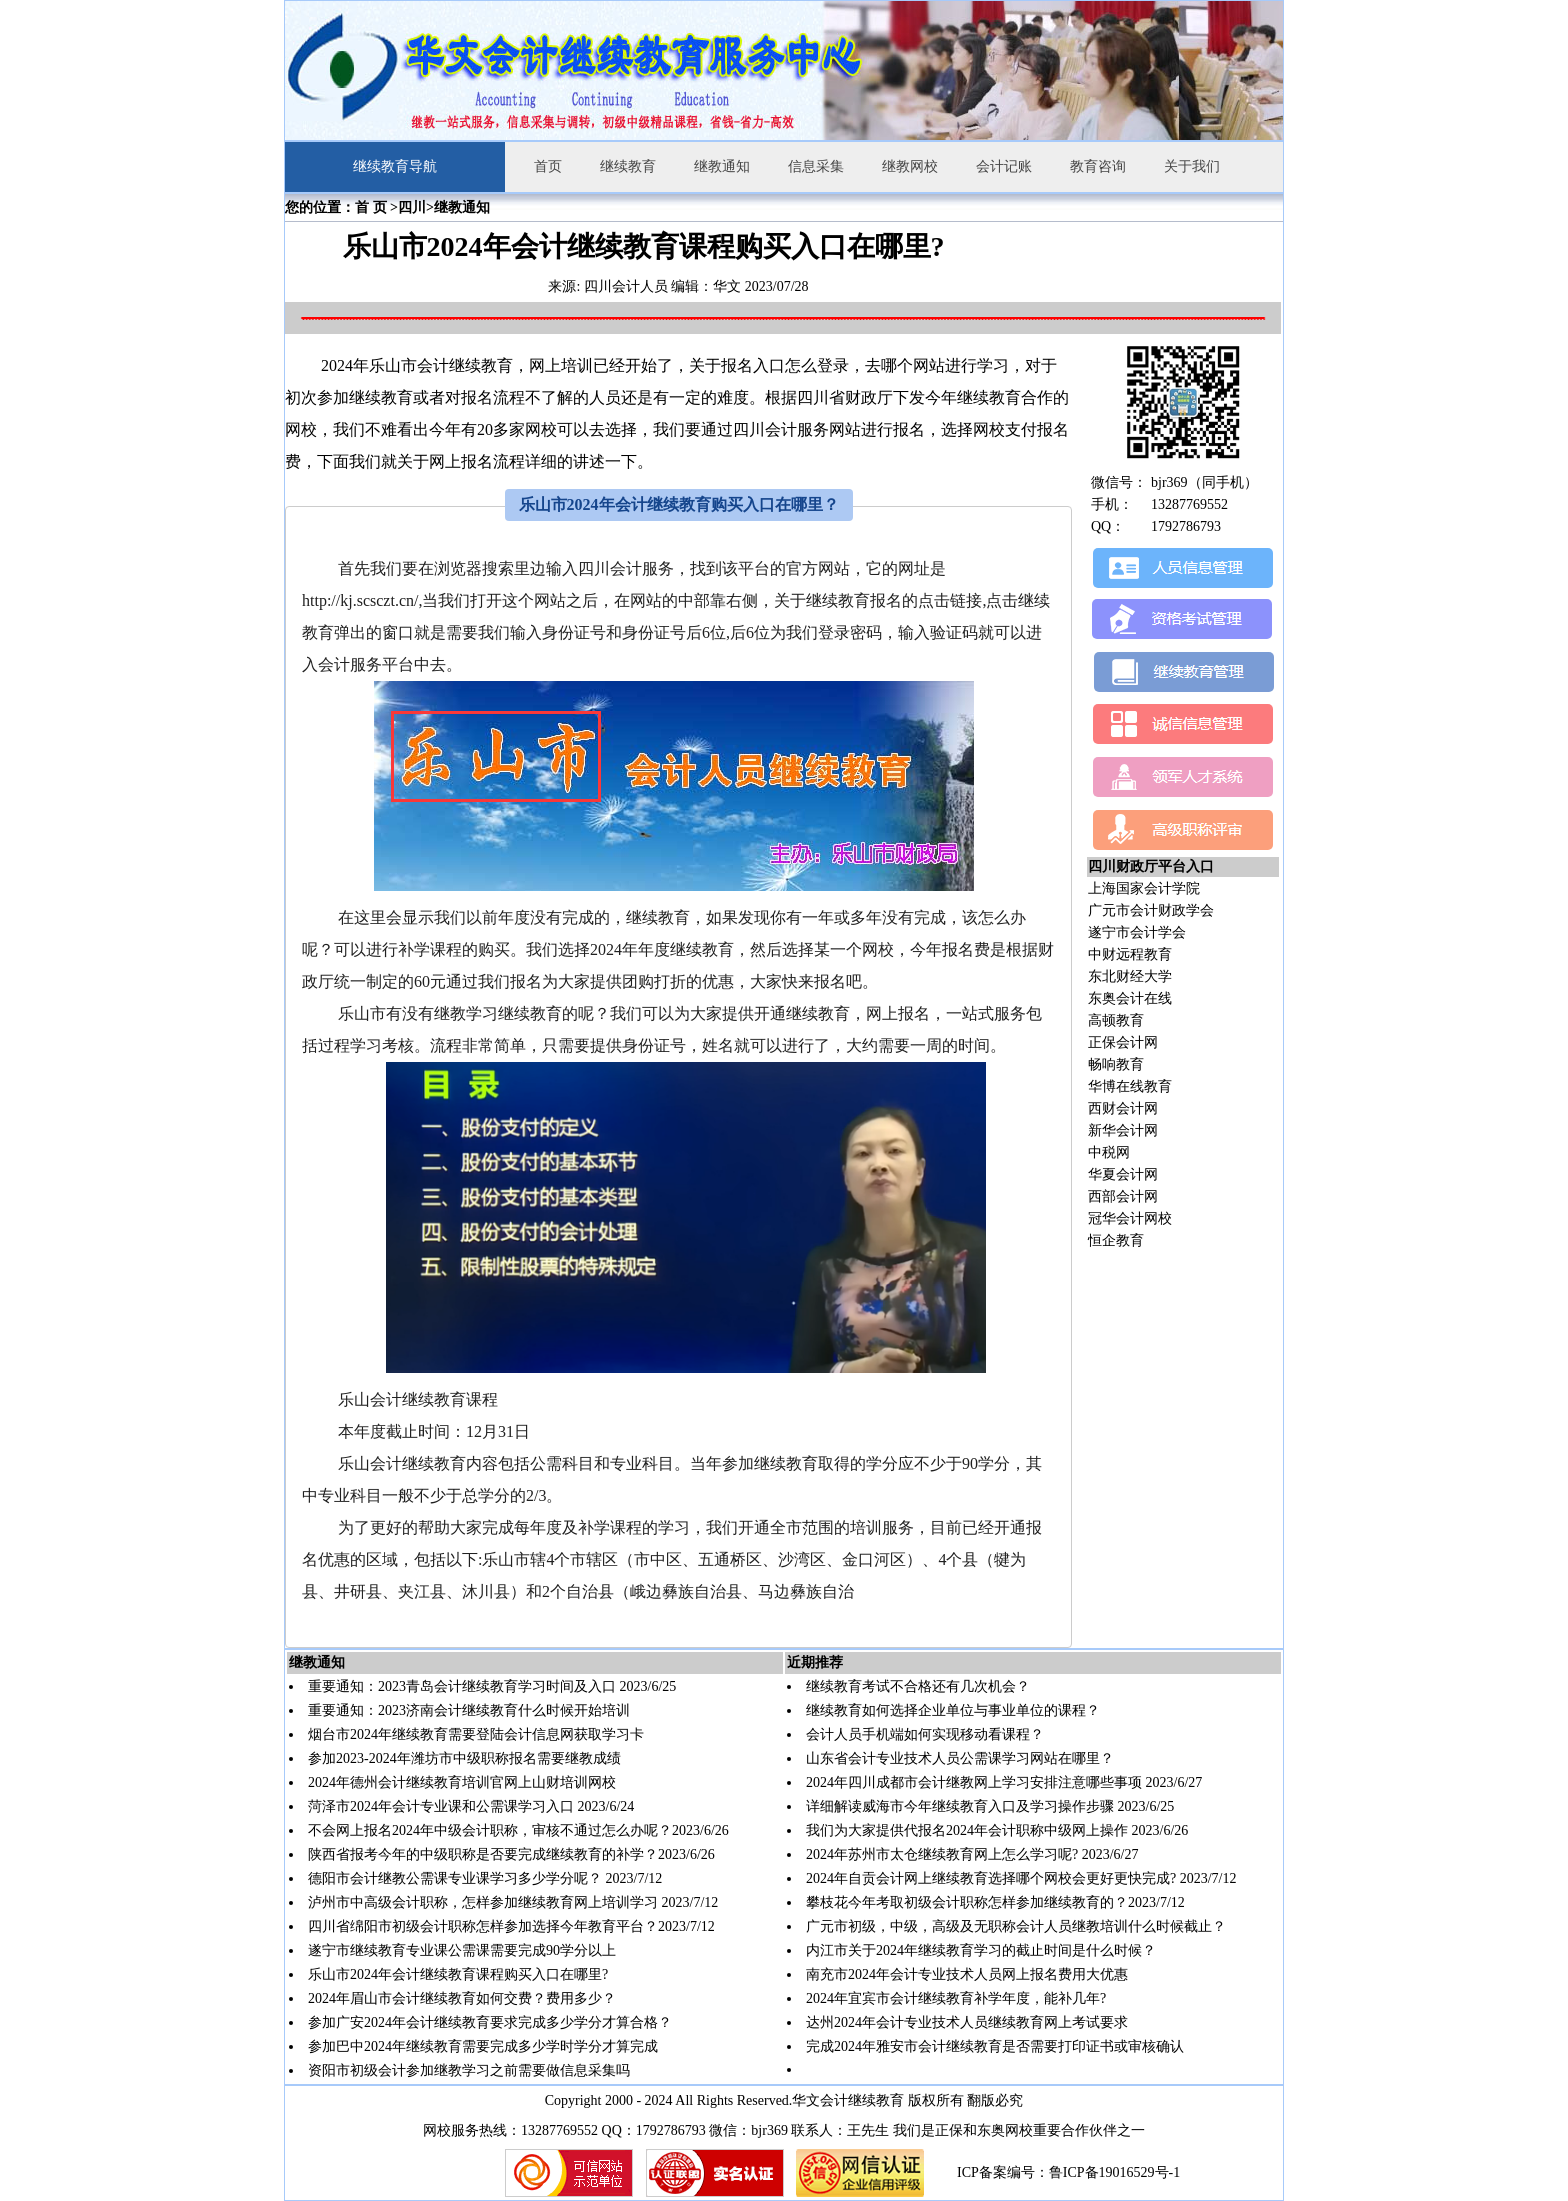 Image resolution: width=1568 pixels, height=2201 pixels. Describe the element at coordinates (816, 166) in the screenshot. I see `信息采集` at that location.